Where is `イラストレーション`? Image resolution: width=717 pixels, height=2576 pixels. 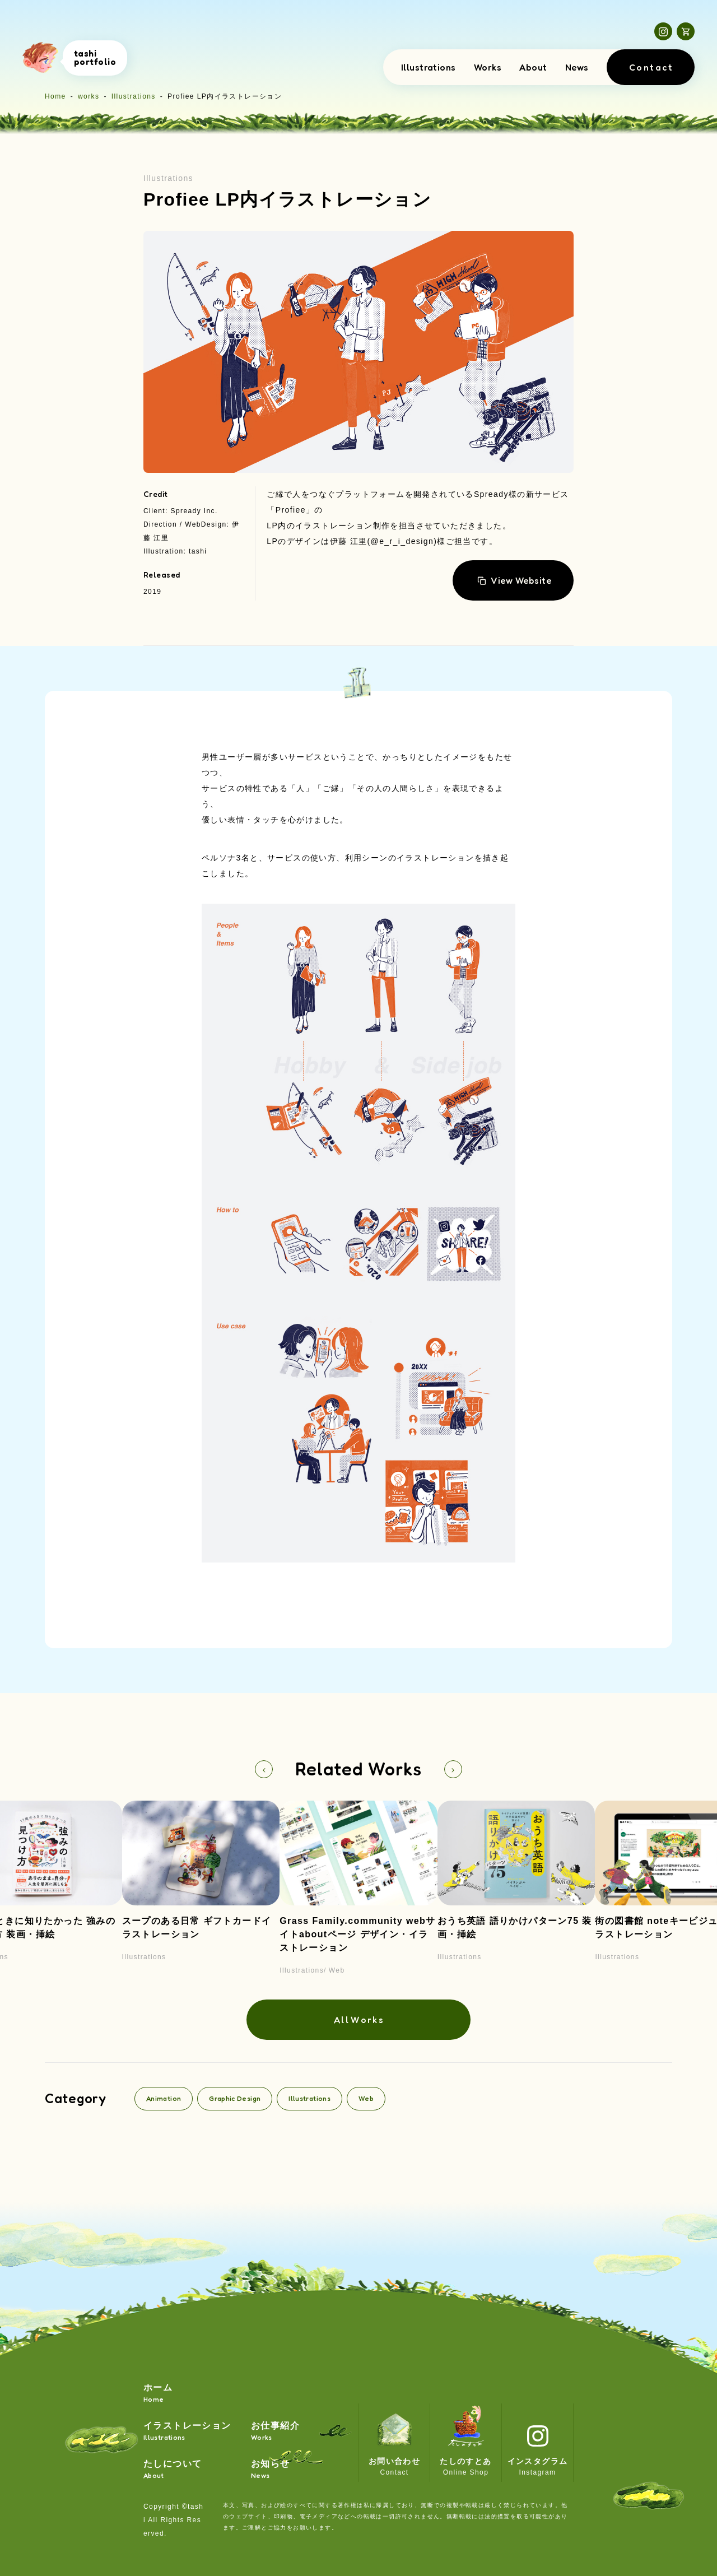
イラストレーション is located at coordinates (187, 2432).